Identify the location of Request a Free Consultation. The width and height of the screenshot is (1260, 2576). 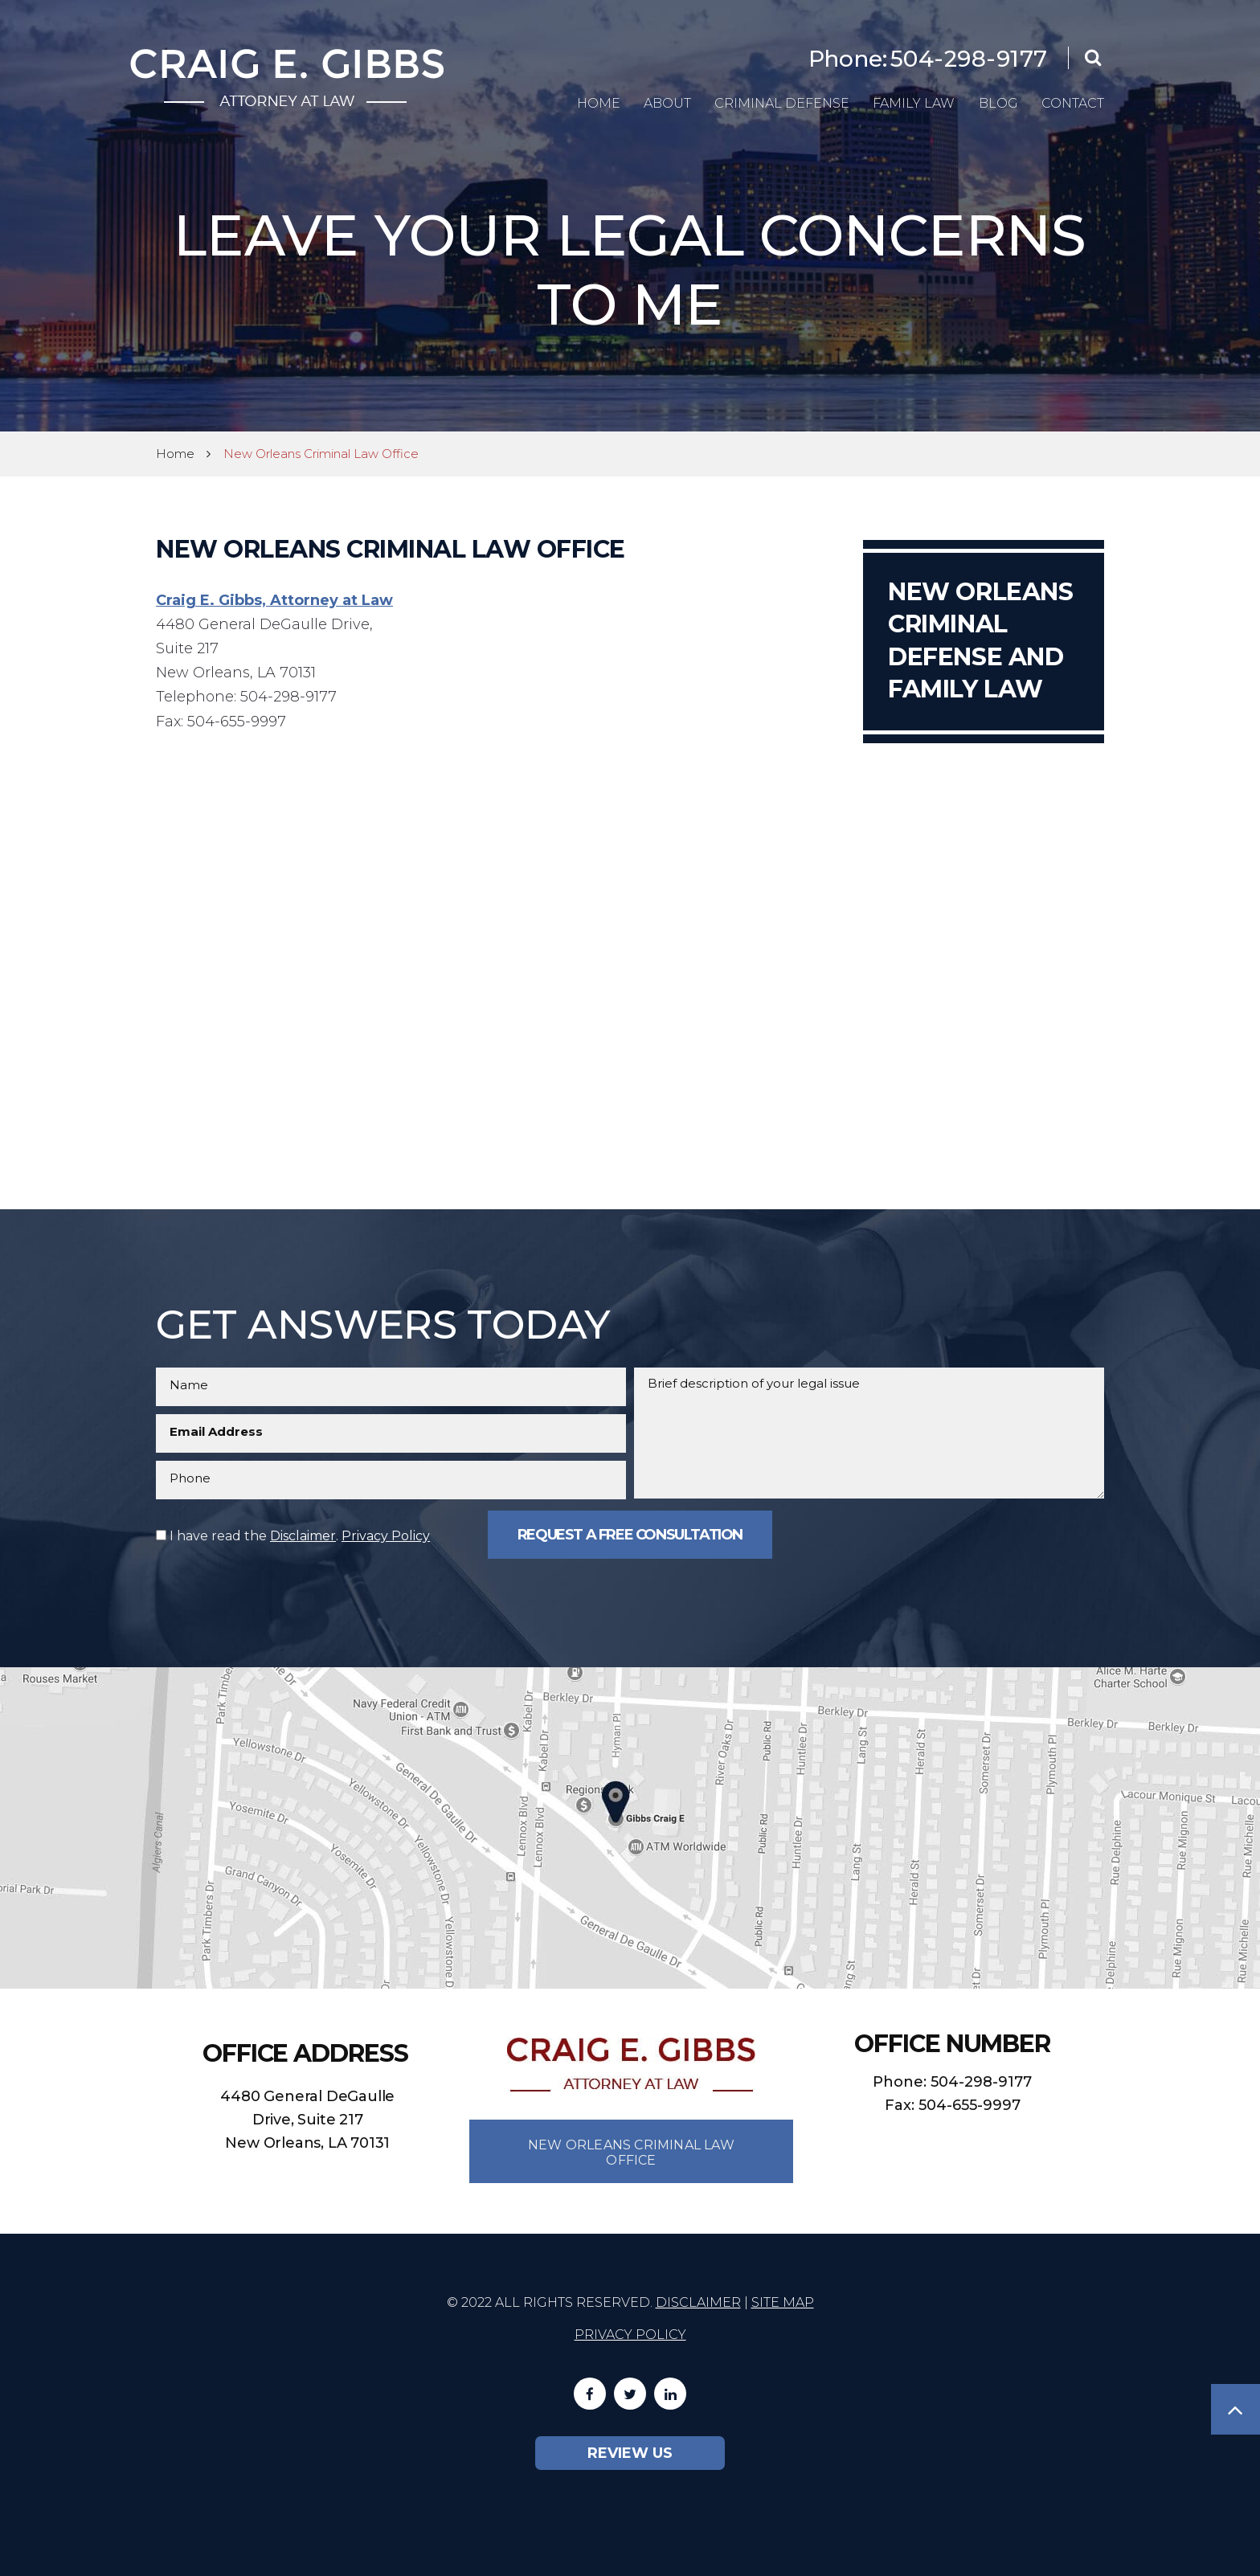
(630, 1535).